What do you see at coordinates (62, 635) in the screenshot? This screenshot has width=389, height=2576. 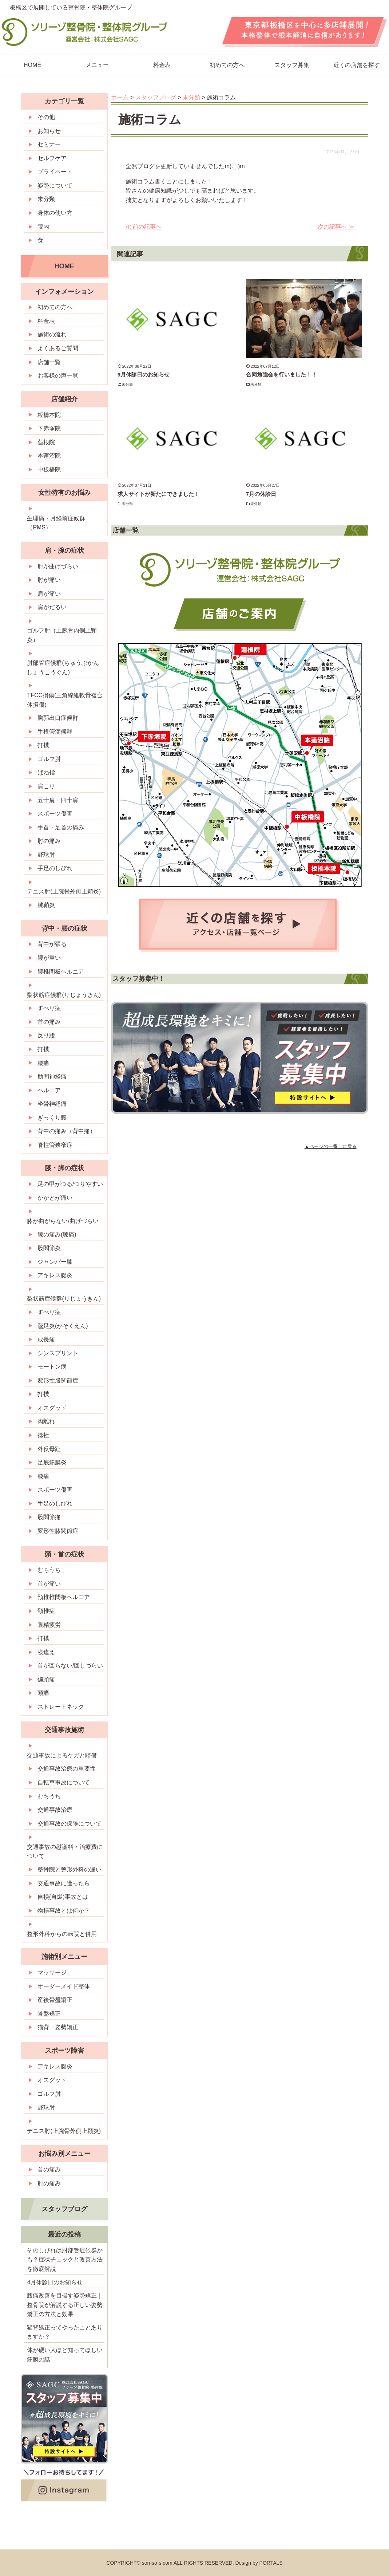 I see `ゴルフ肘（上腕骨内側上顆炎）` at bounding box center [62, 635].